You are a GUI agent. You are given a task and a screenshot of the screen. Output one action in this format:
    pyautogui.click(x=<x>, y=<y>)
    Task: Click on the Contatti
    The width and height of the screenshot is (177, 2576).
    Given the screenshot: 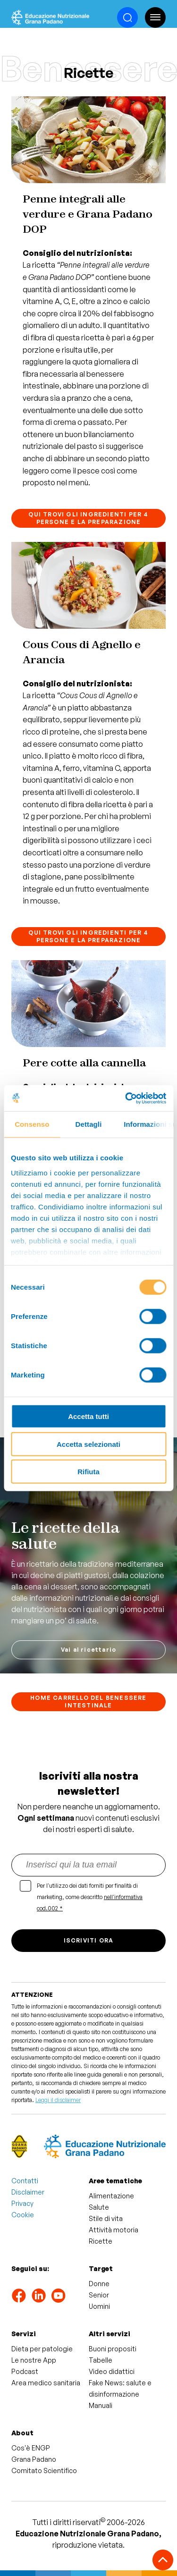 What is the action you would take?
    pyautogui.click(x=24, y=2181)
    